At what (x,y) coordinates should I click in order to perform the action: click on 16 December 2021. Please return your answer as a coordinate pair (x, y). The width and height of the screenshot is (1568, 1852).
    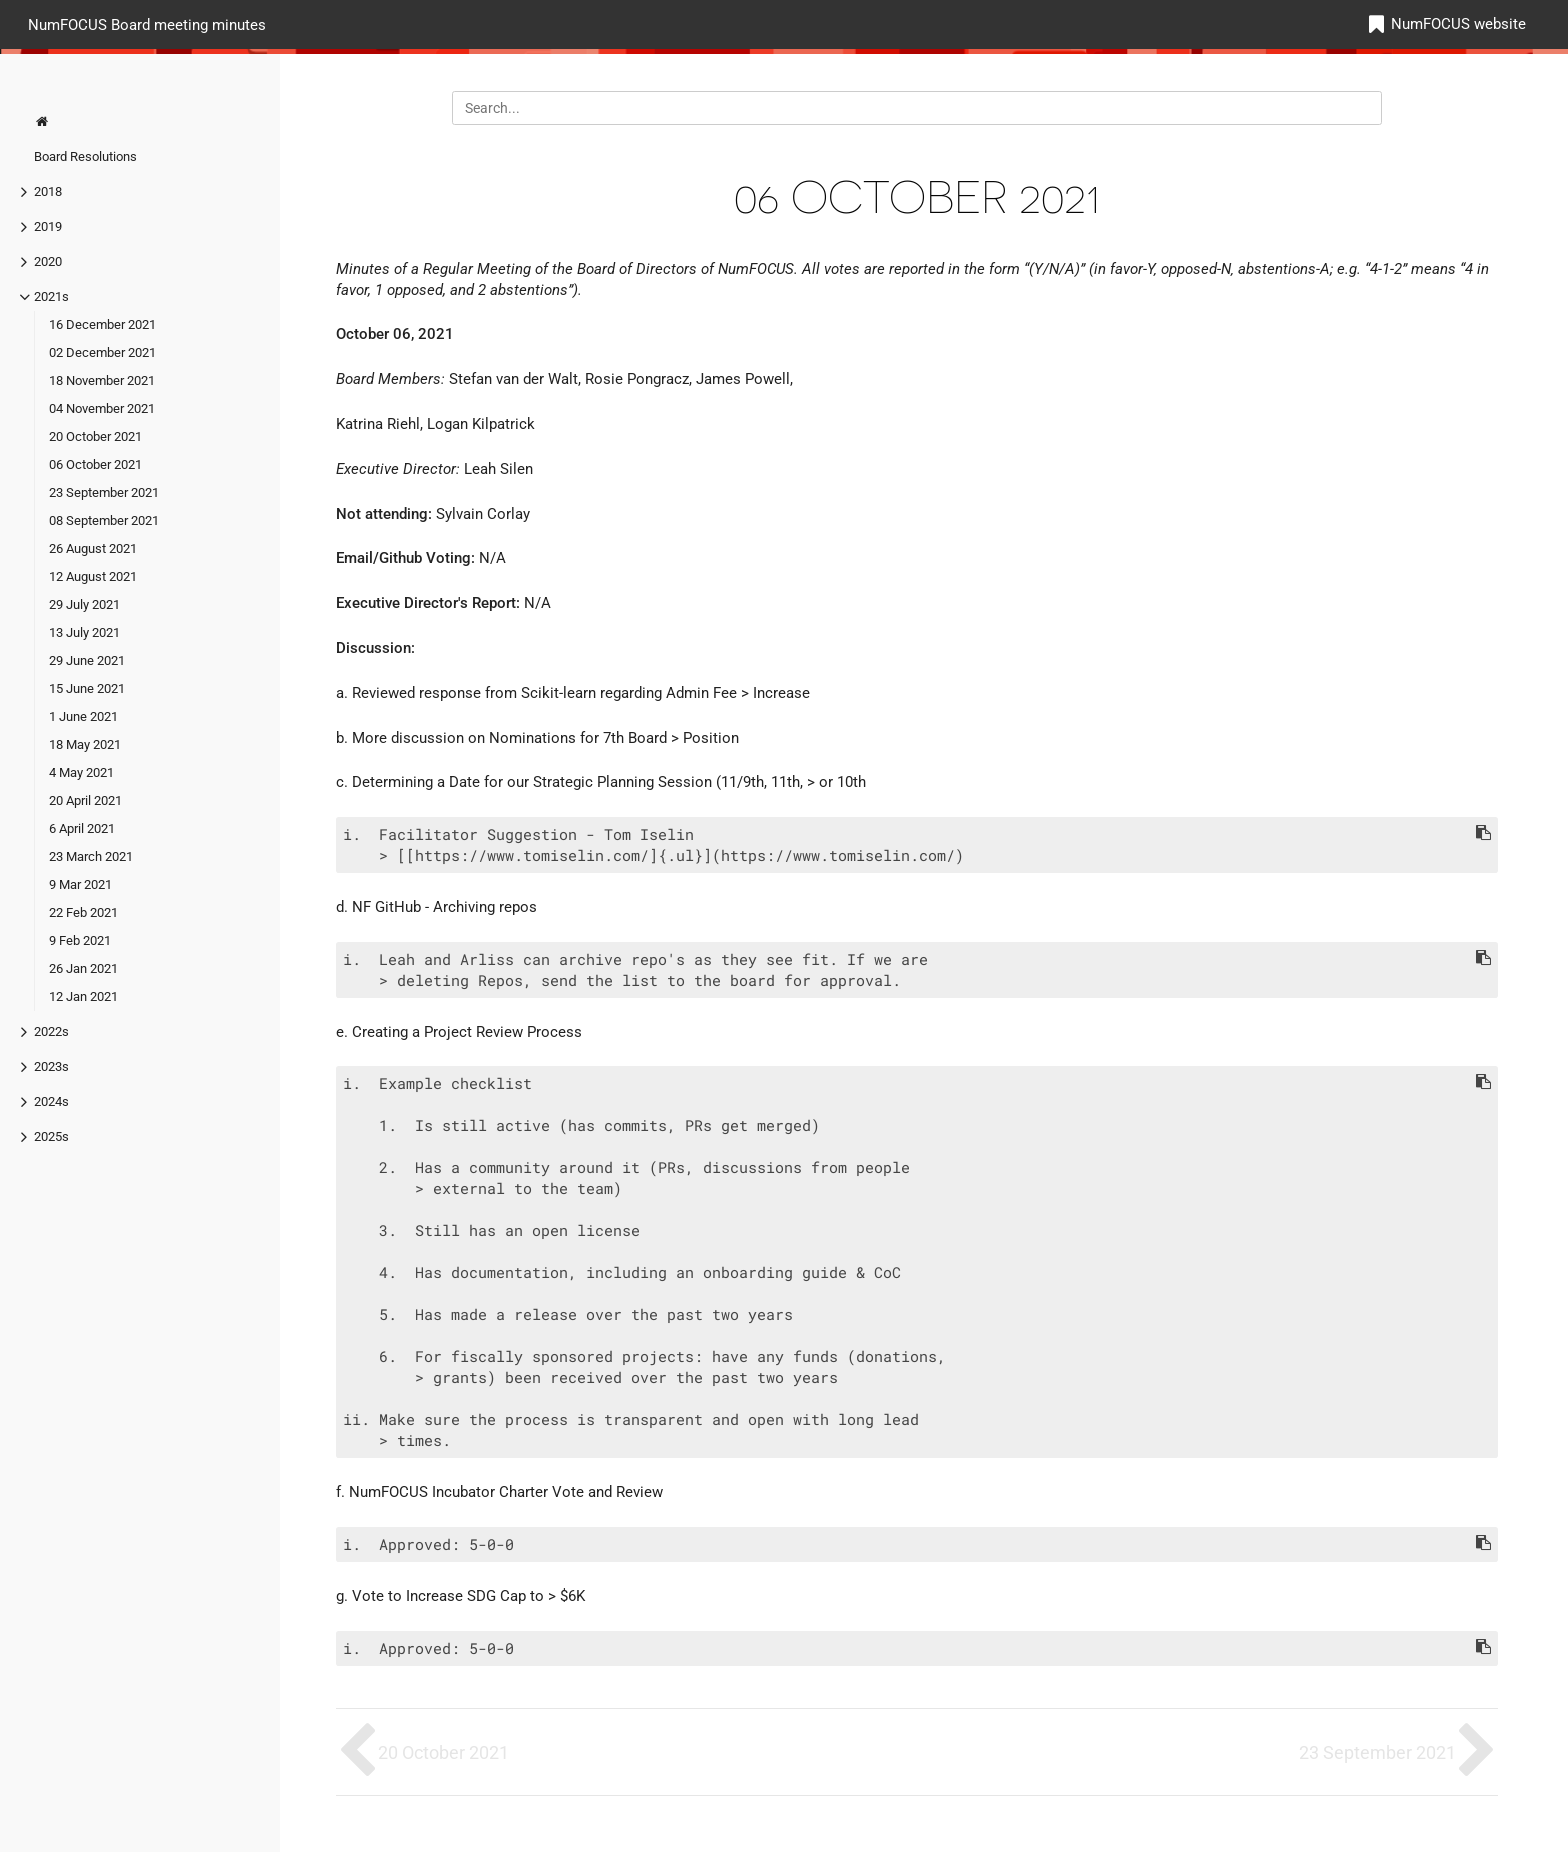
    Looking at the image, I should click on (102, 324).